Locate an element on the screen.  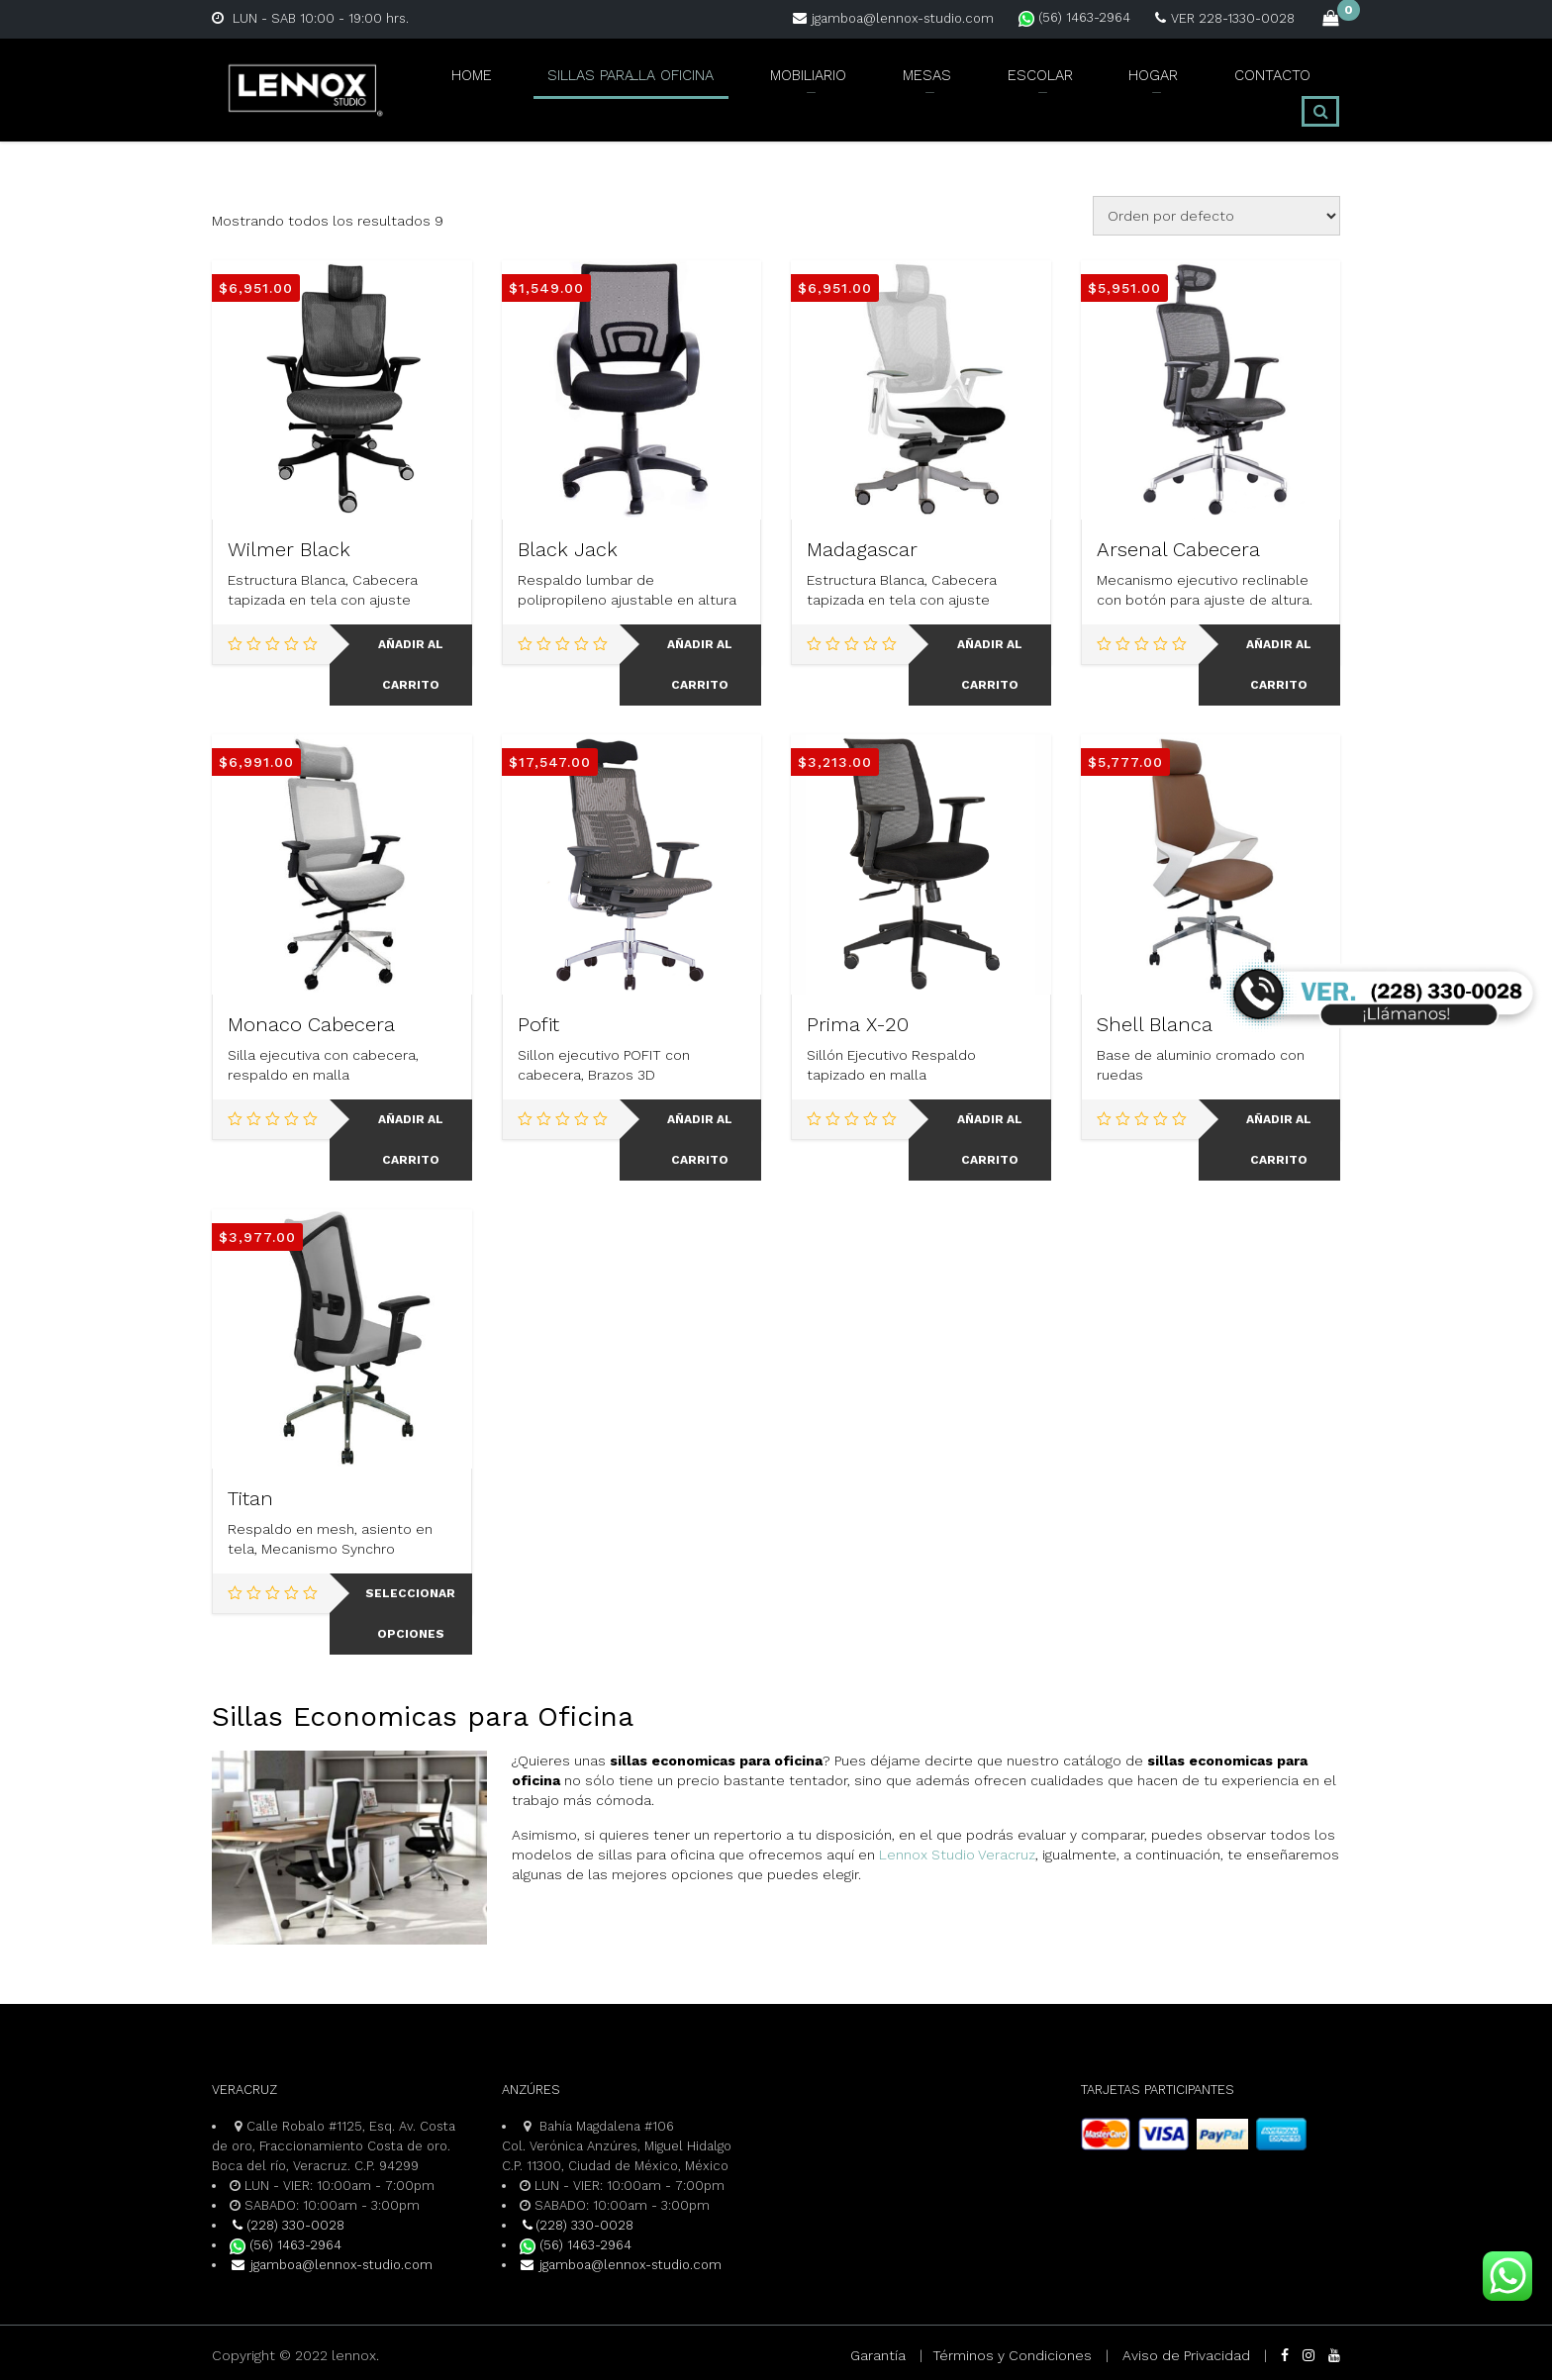
Añadir al carrito [Add to cart: “Arsenal Cabecera”] is located at coordinates (1278, 664).